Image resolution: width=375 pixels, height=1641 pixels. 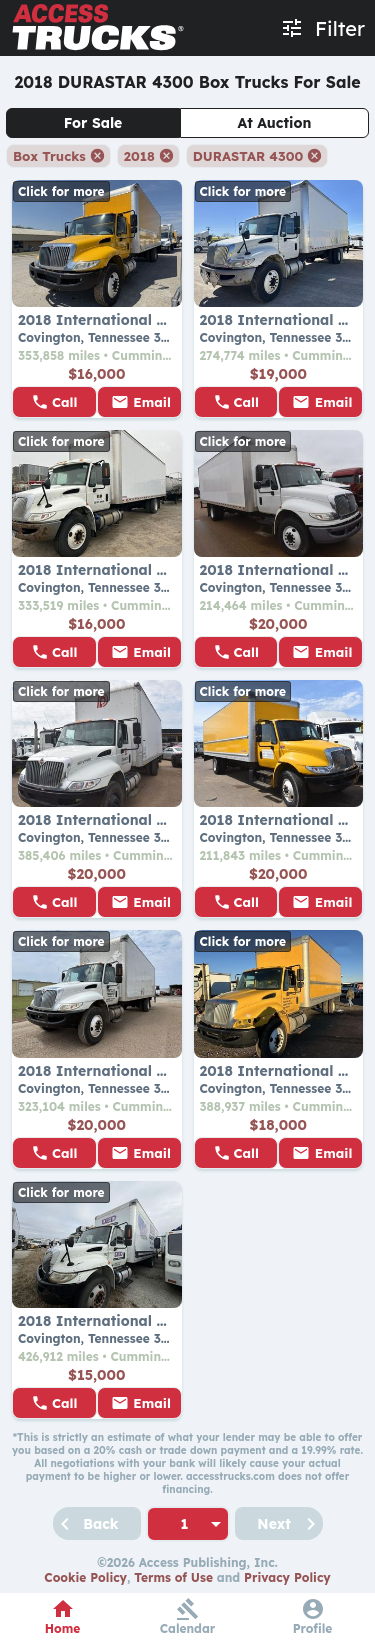 What do you see at coordinates (152, 402) in the screenshot?
I see `Email` at bounding box center [152, 402].